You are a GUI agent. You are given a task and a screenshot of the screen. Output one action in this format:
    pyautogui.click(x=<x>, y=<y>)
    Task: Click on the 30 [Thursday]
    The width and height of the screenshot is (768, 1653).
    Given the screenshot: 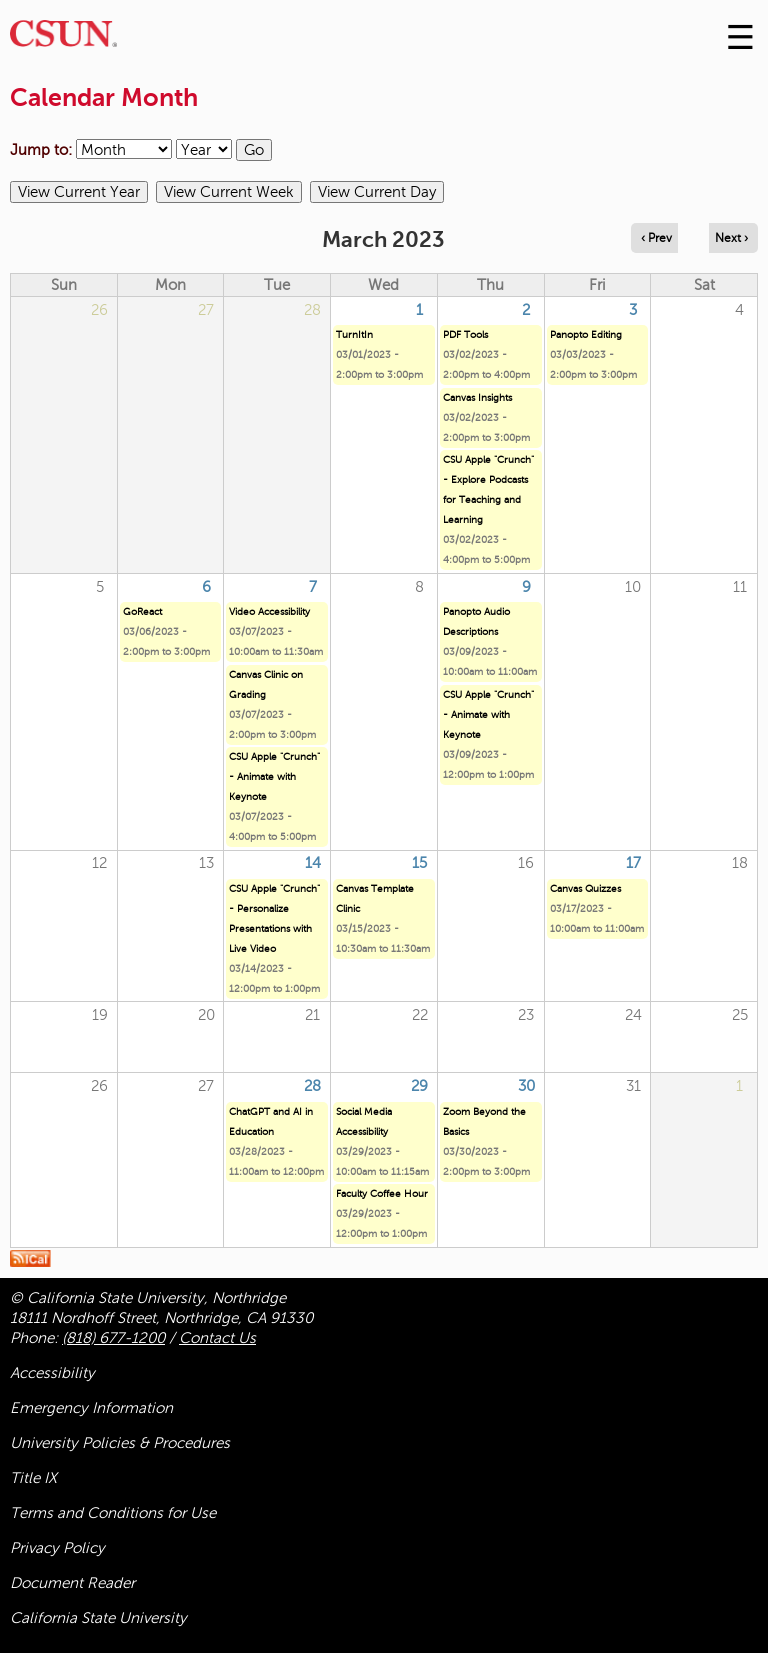 What is the action you would take?
    pyautogui.click(x=526, y=1086)
    